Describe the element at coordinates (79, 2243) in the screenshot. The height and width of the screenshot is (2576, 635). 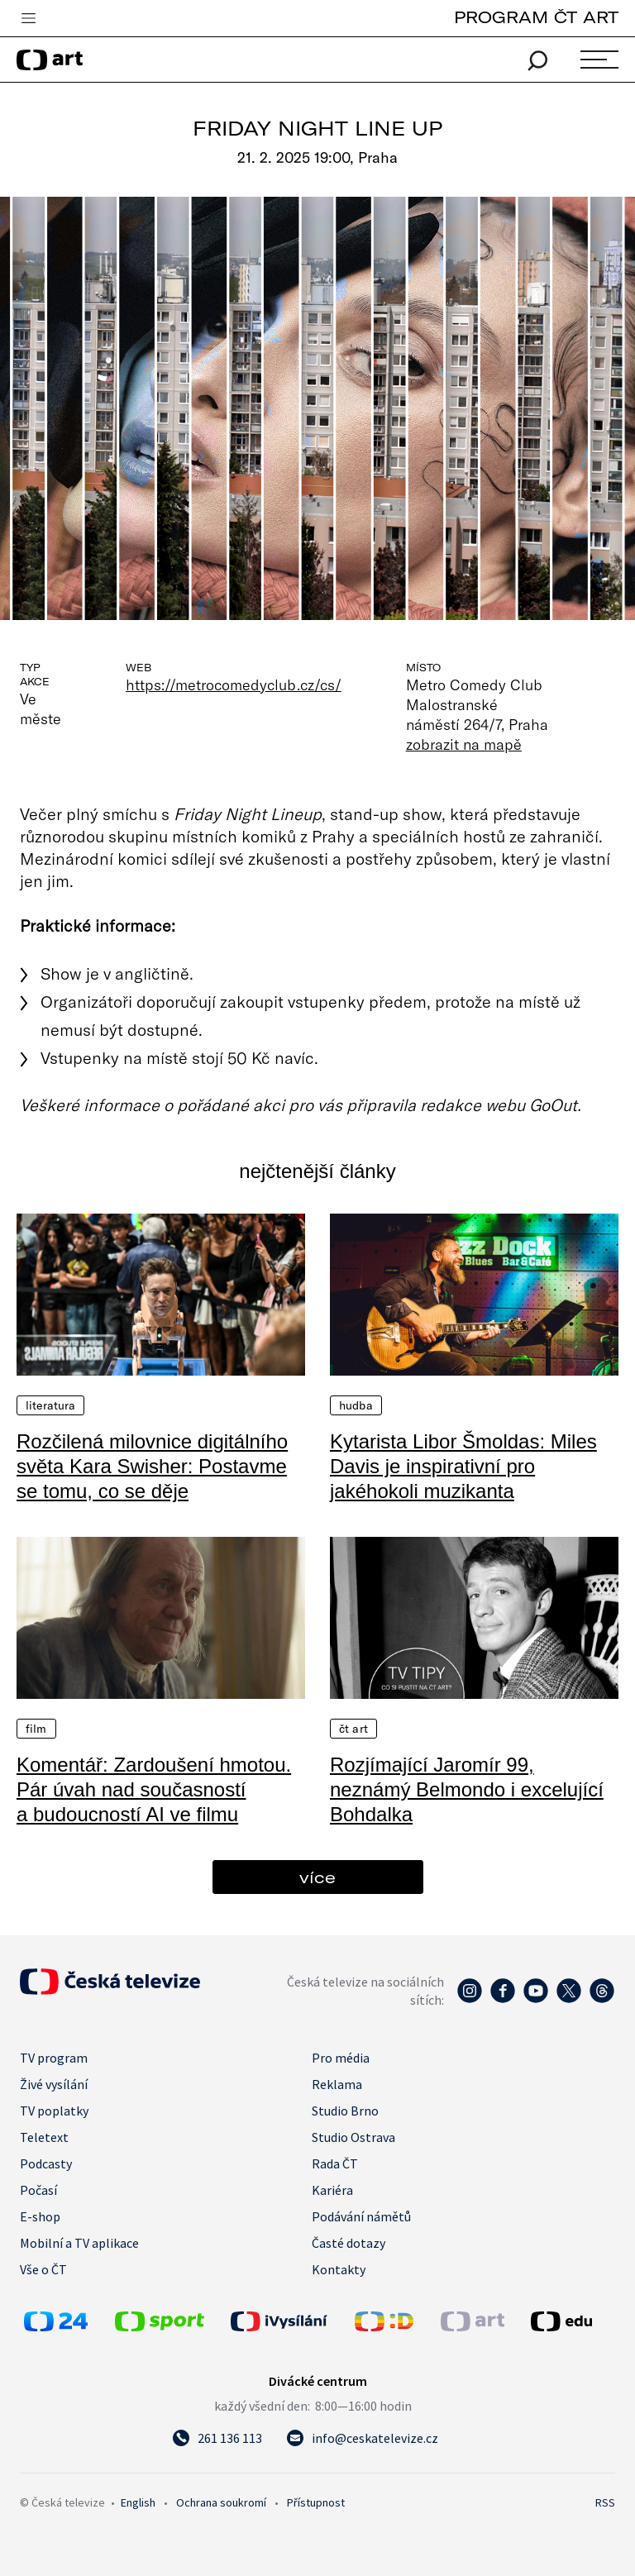
I see `Mobilní a TV aplikace` at that location.